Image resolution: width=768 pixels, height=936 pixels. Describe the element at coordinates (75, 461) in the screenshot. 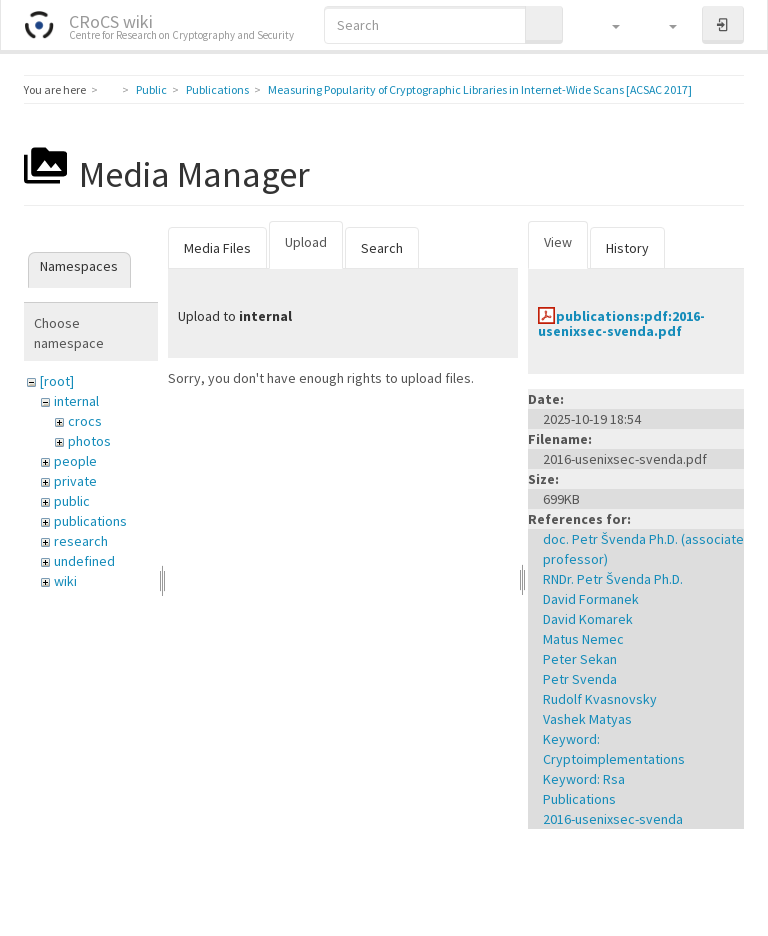

I see `people` at that location.